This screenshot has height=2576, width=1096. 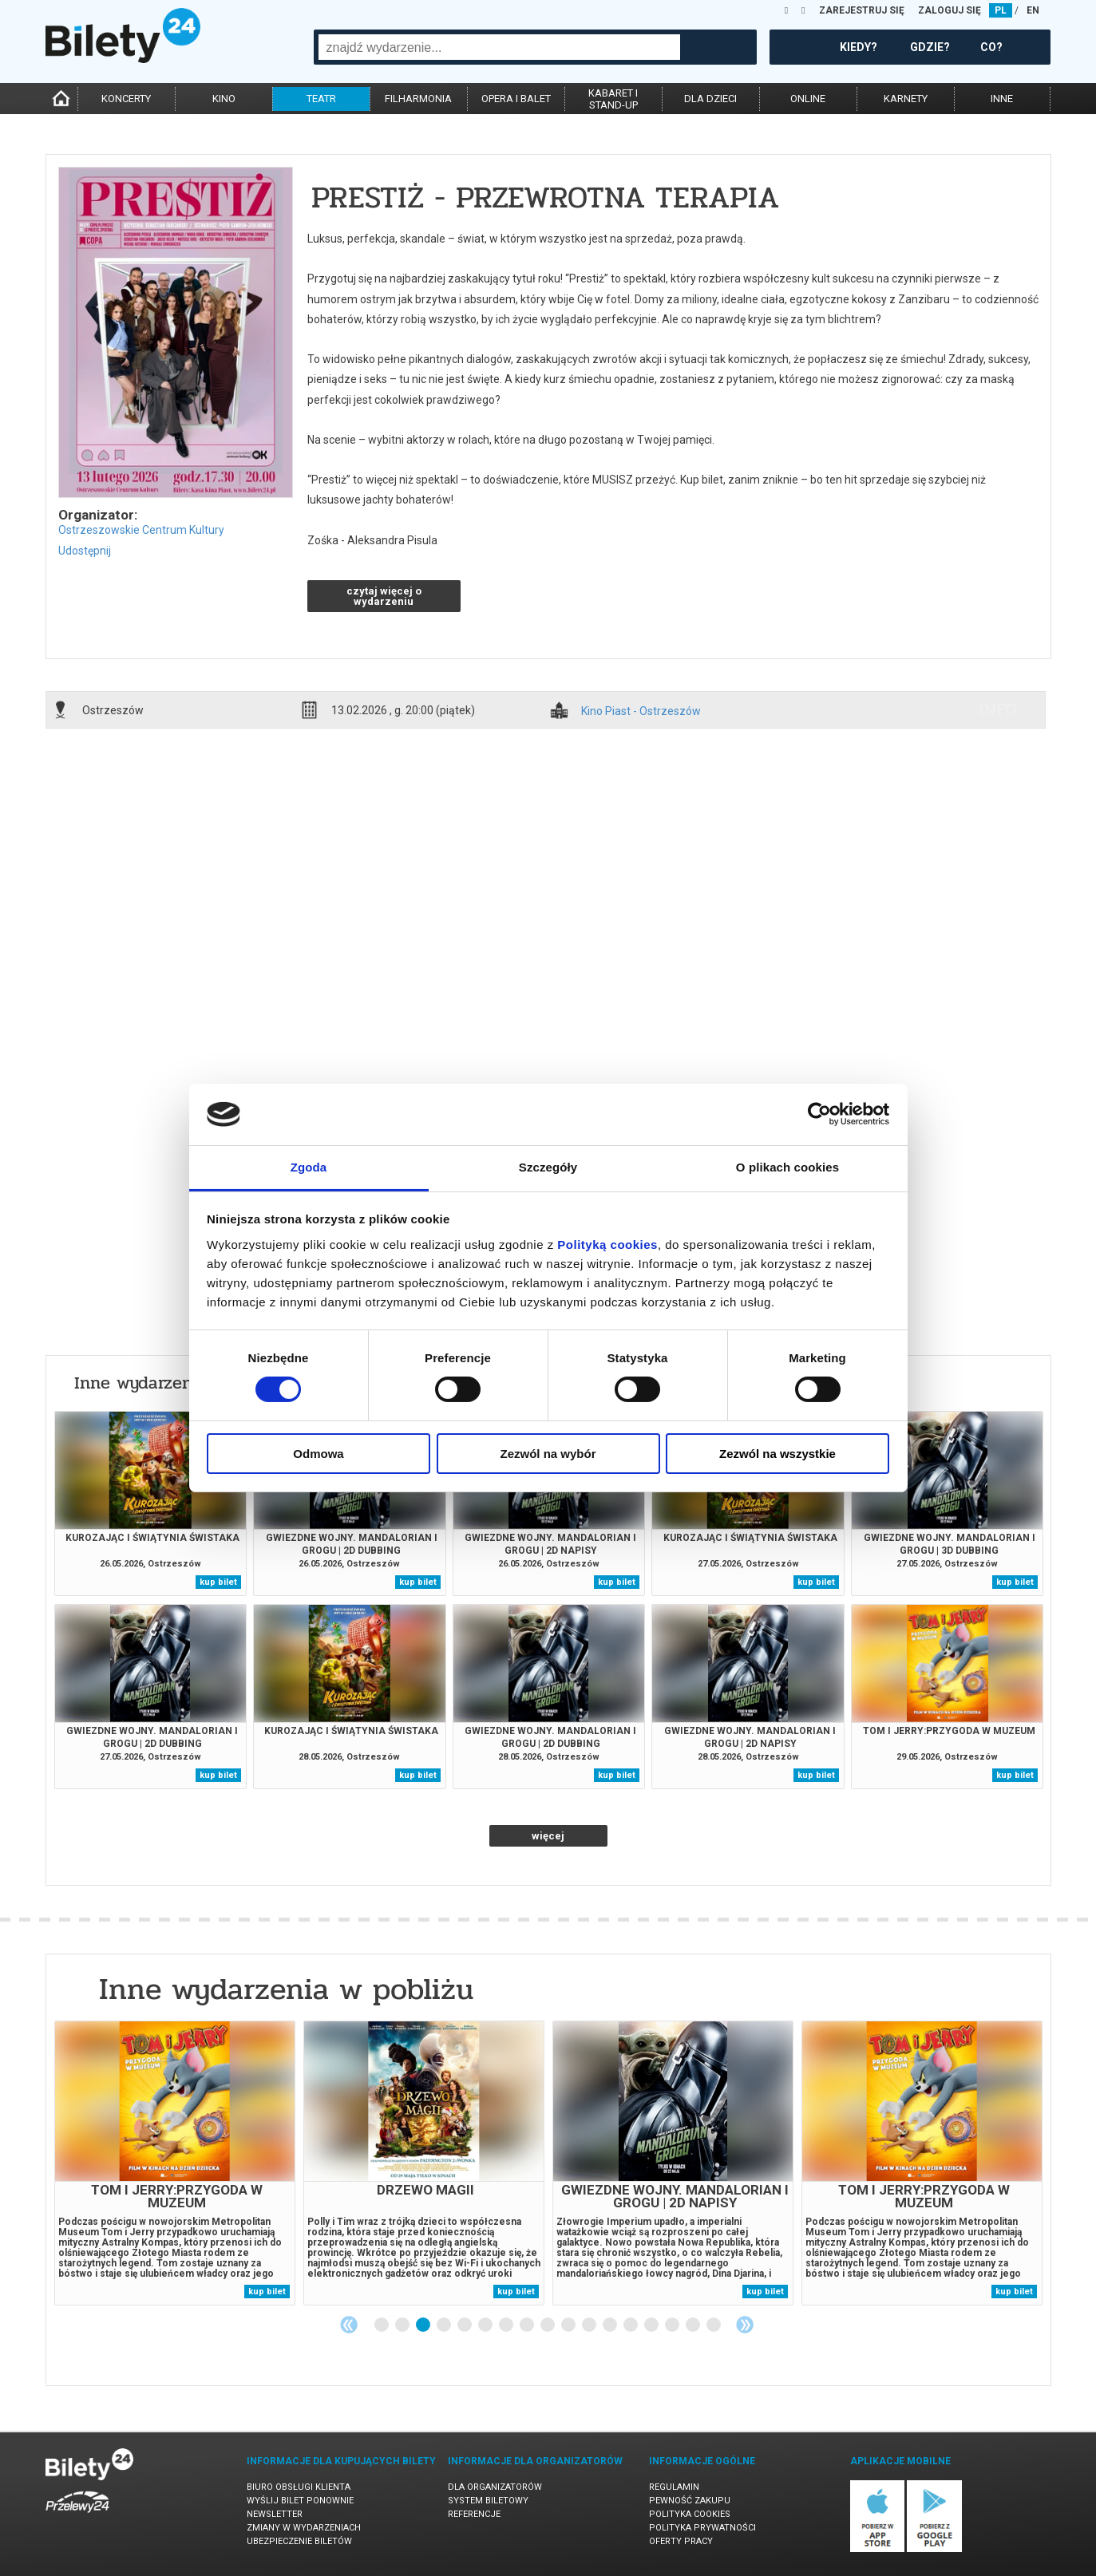 I want to click on O plikach cookies [tab], so click(x=787, y=1167).